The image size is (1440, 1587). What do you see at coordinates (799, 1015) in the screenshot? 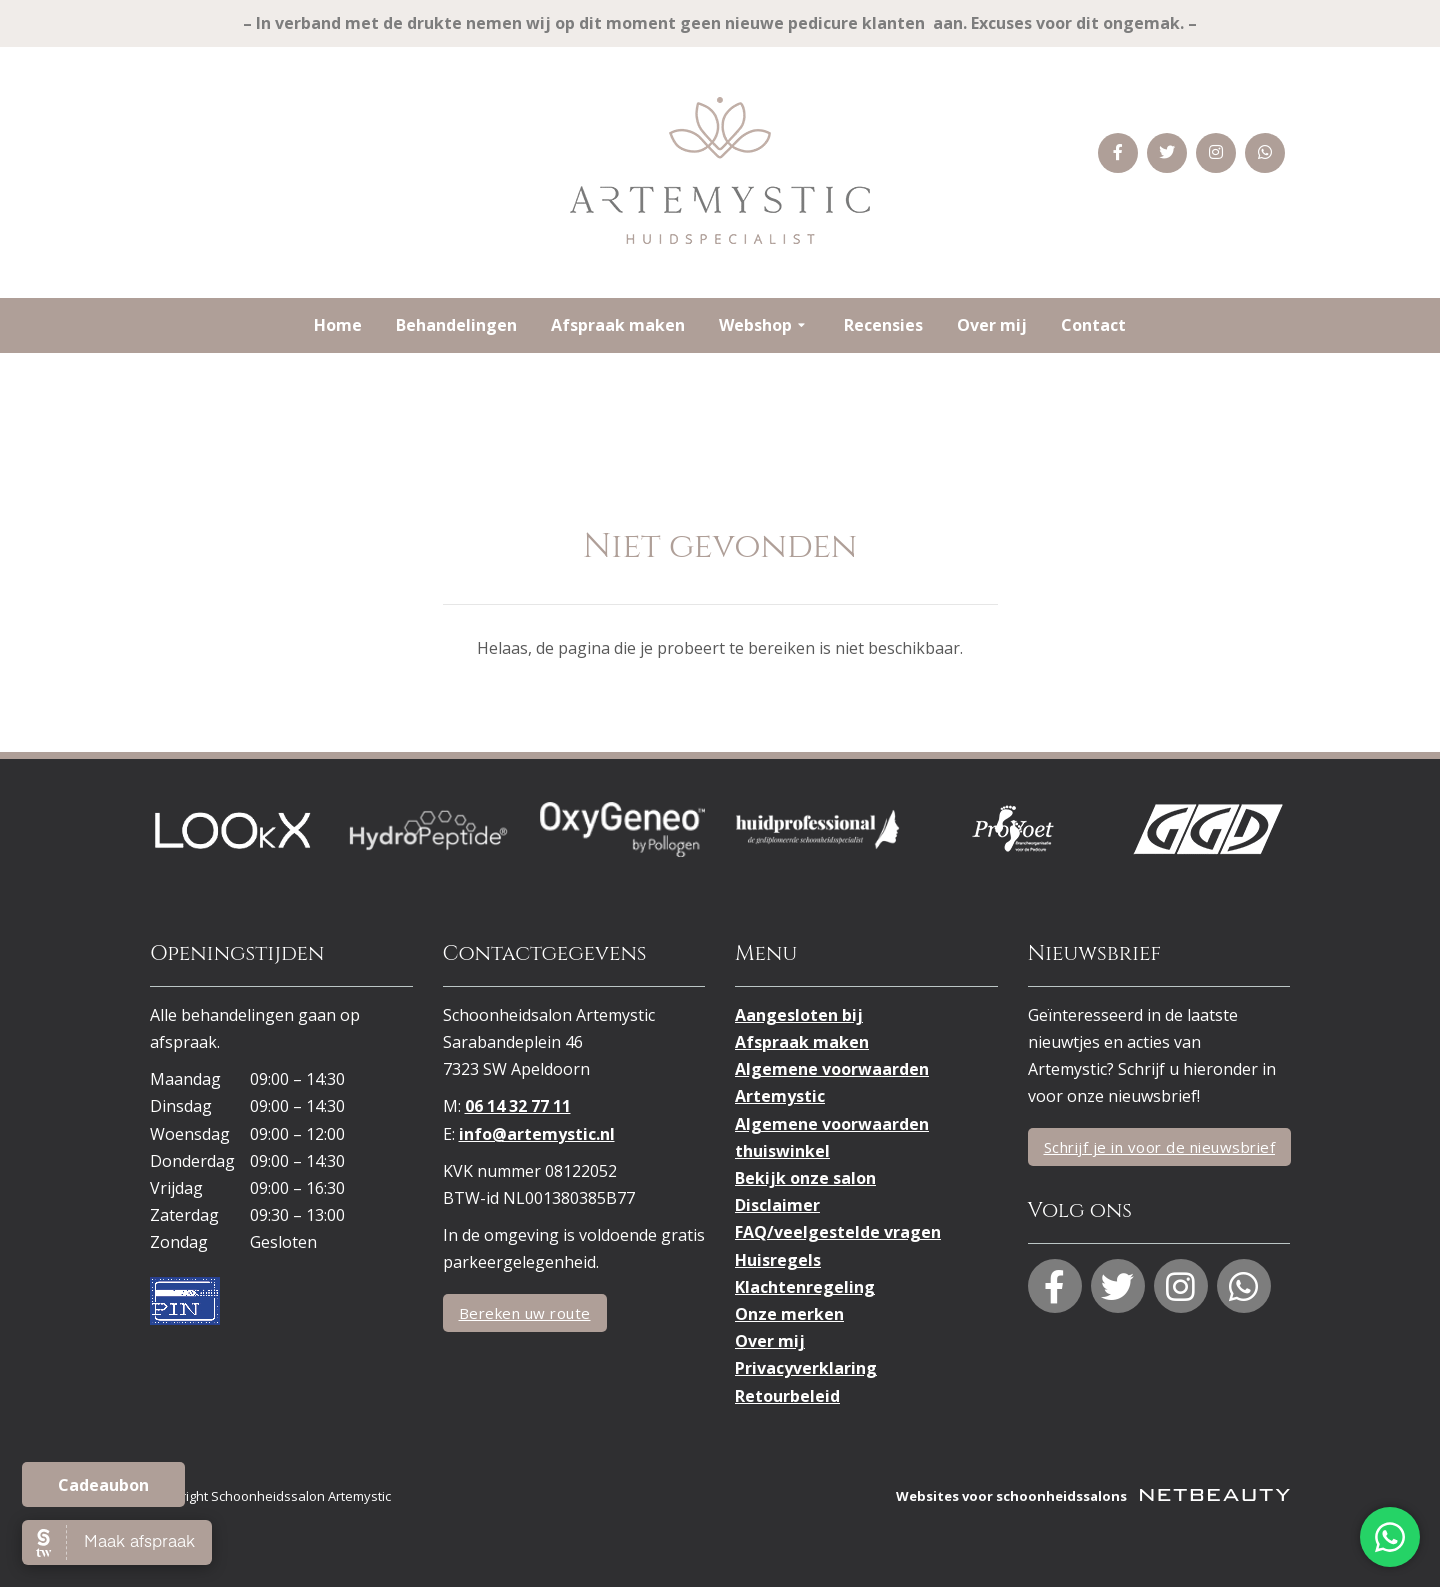
I see `Aangesloten bij` at bounding box center [799, 1015].